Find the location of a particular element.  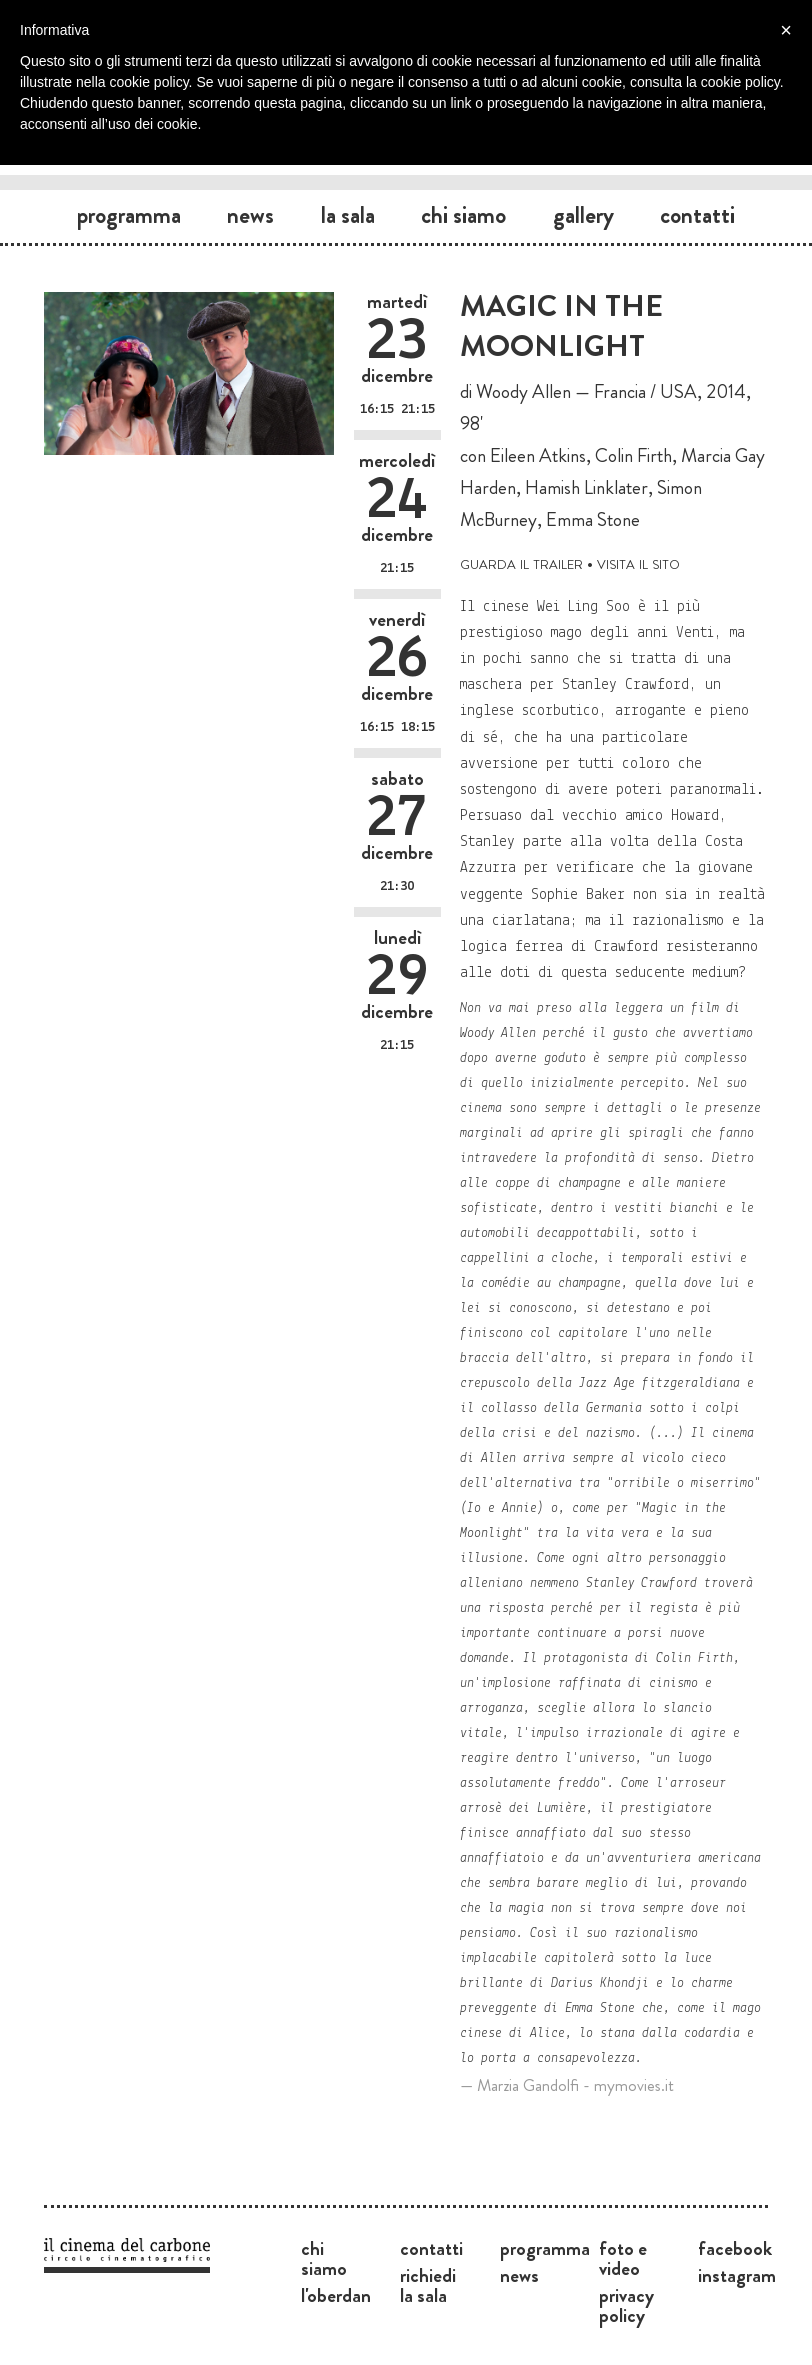

Instagram is located at coordinates (737, 2275).